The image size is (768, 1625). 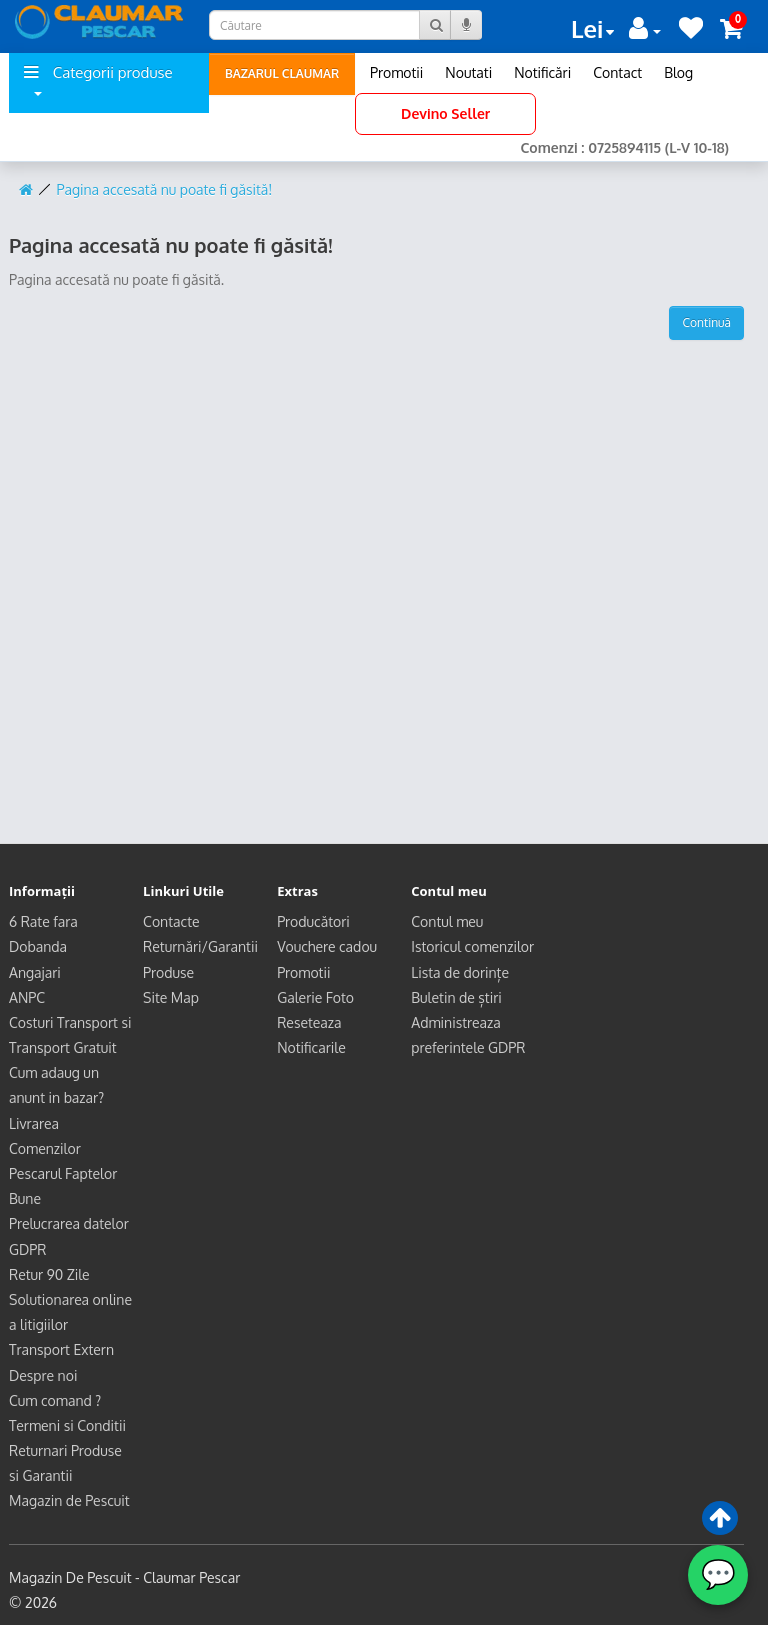 What do you see at coordinates (43, 1375) in the screenshot?
I see `Despre noi` at bounding box center [43, 1375].